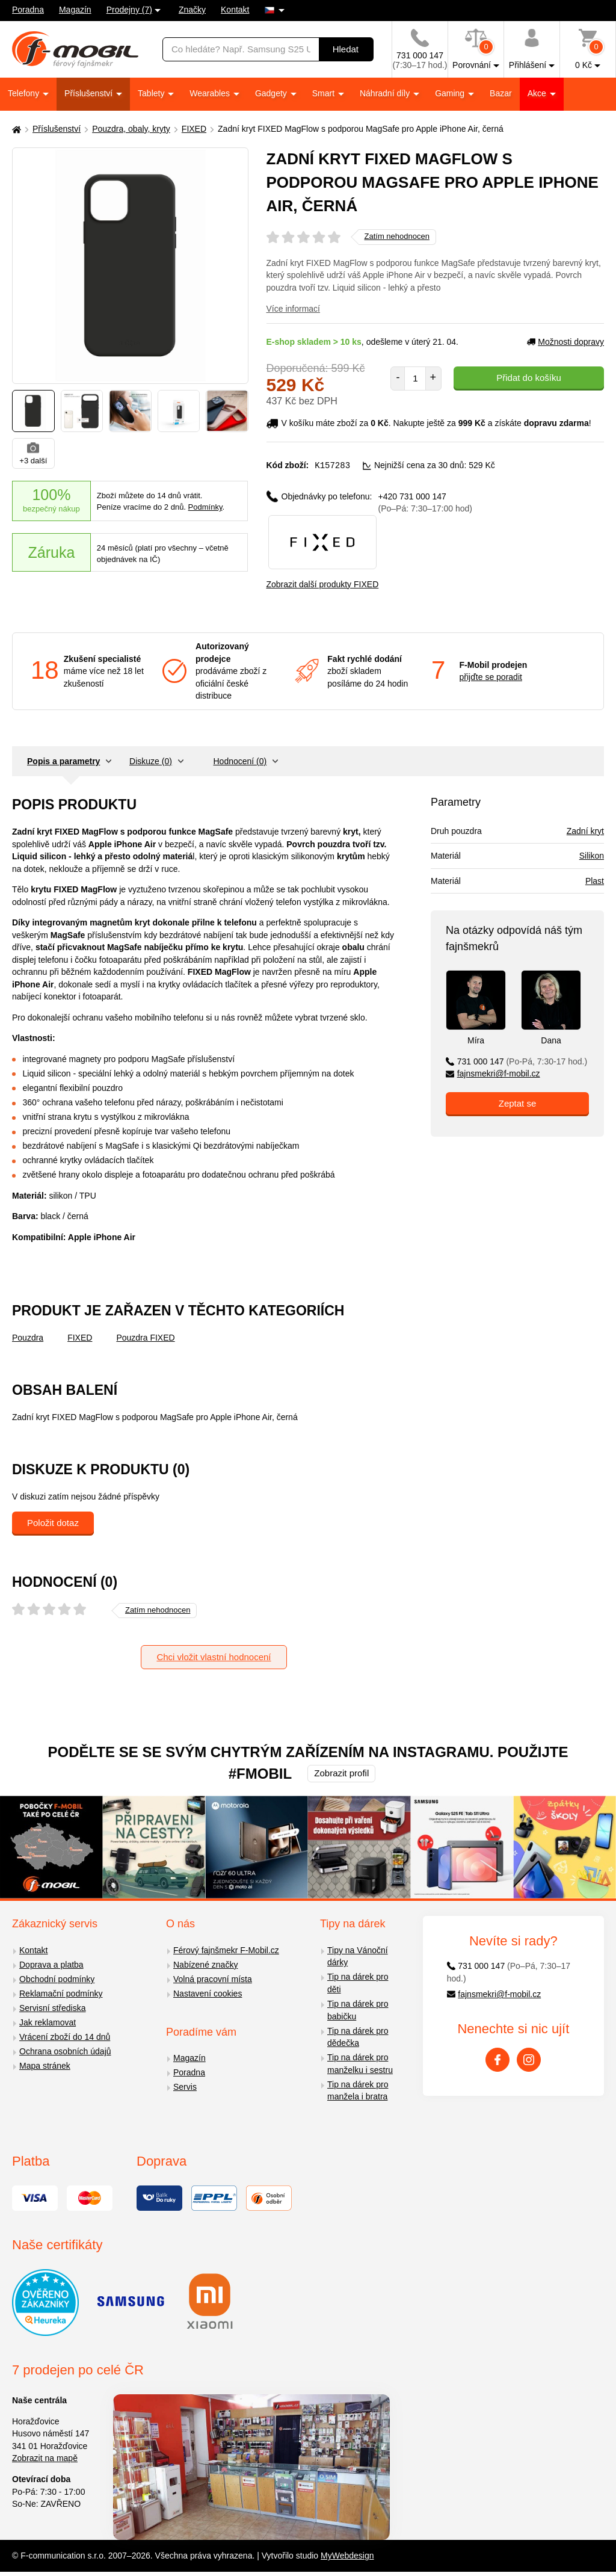  Describe the element at coordinates (210, 93) in the screenshot. I see `Wearables` at that location.